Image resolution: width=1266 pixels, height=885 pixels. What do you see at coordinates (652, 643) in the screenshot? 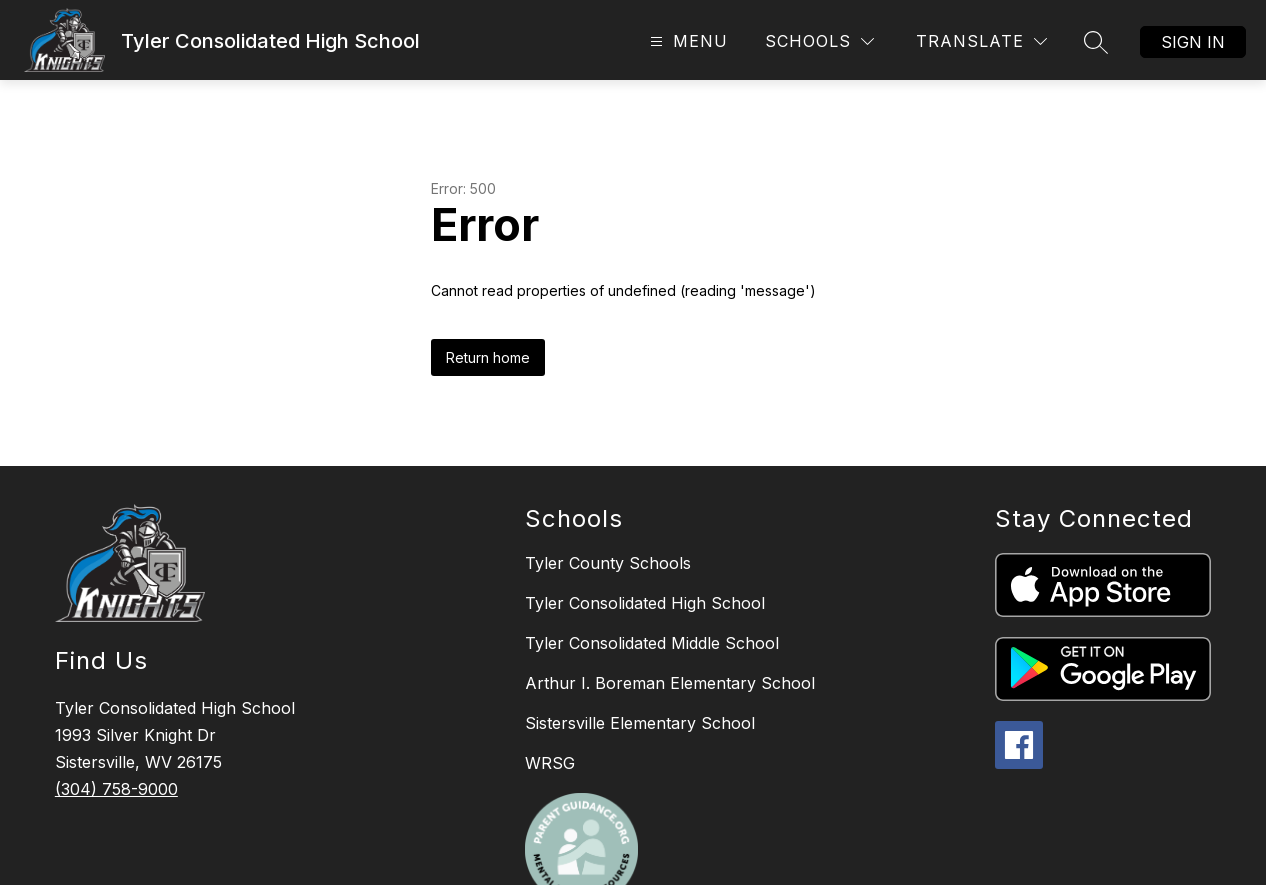
I see `Tyler Consolidated Middle School` at bounding box center [652, 643].